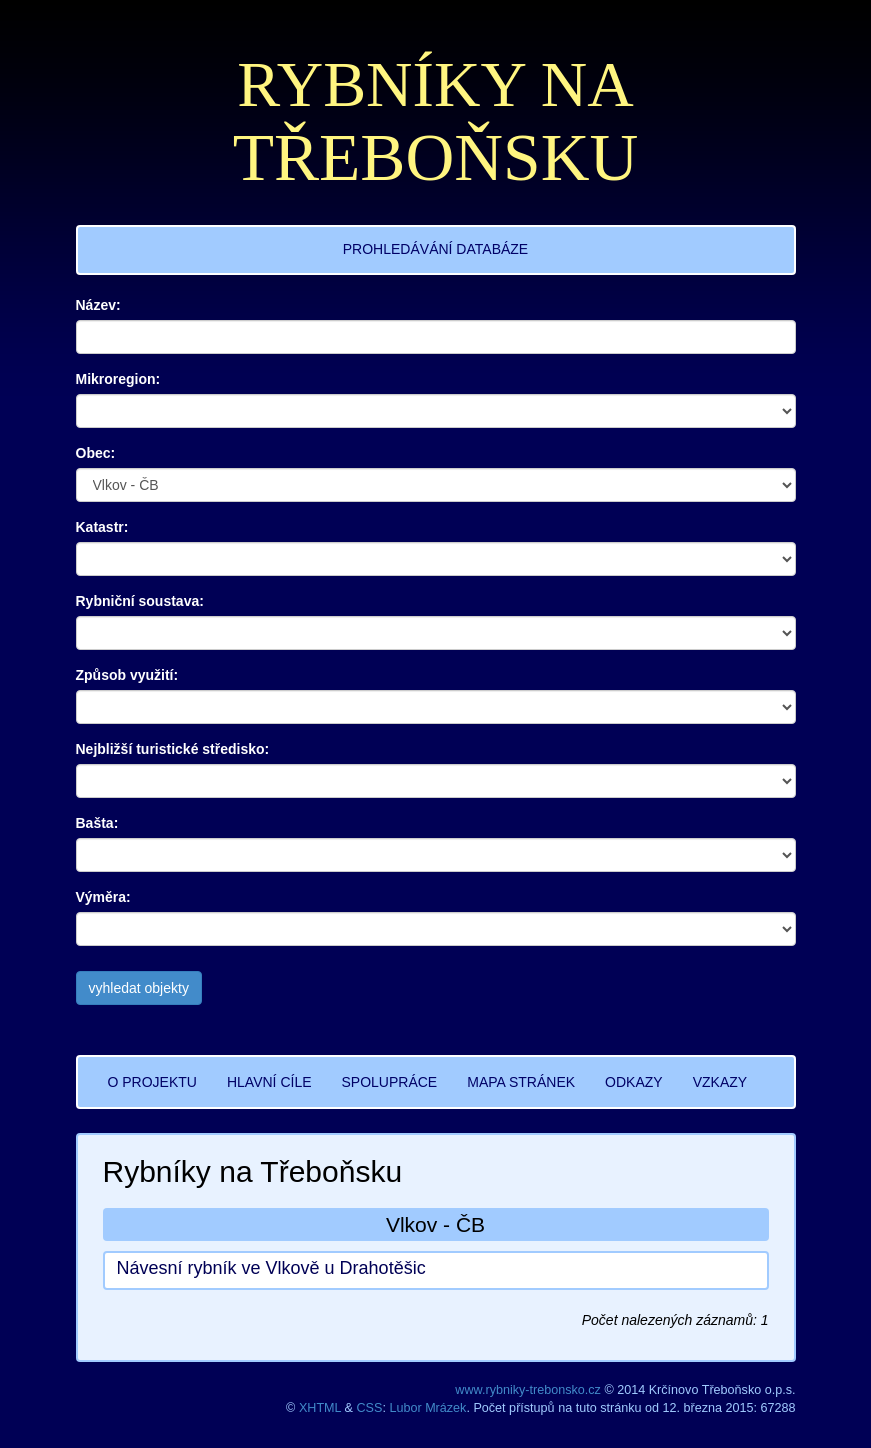 Image resolution: width=871 pixels, height=1448 pixels. I want to click on HLAVNÍ CÍLE, so click(269, 1082).